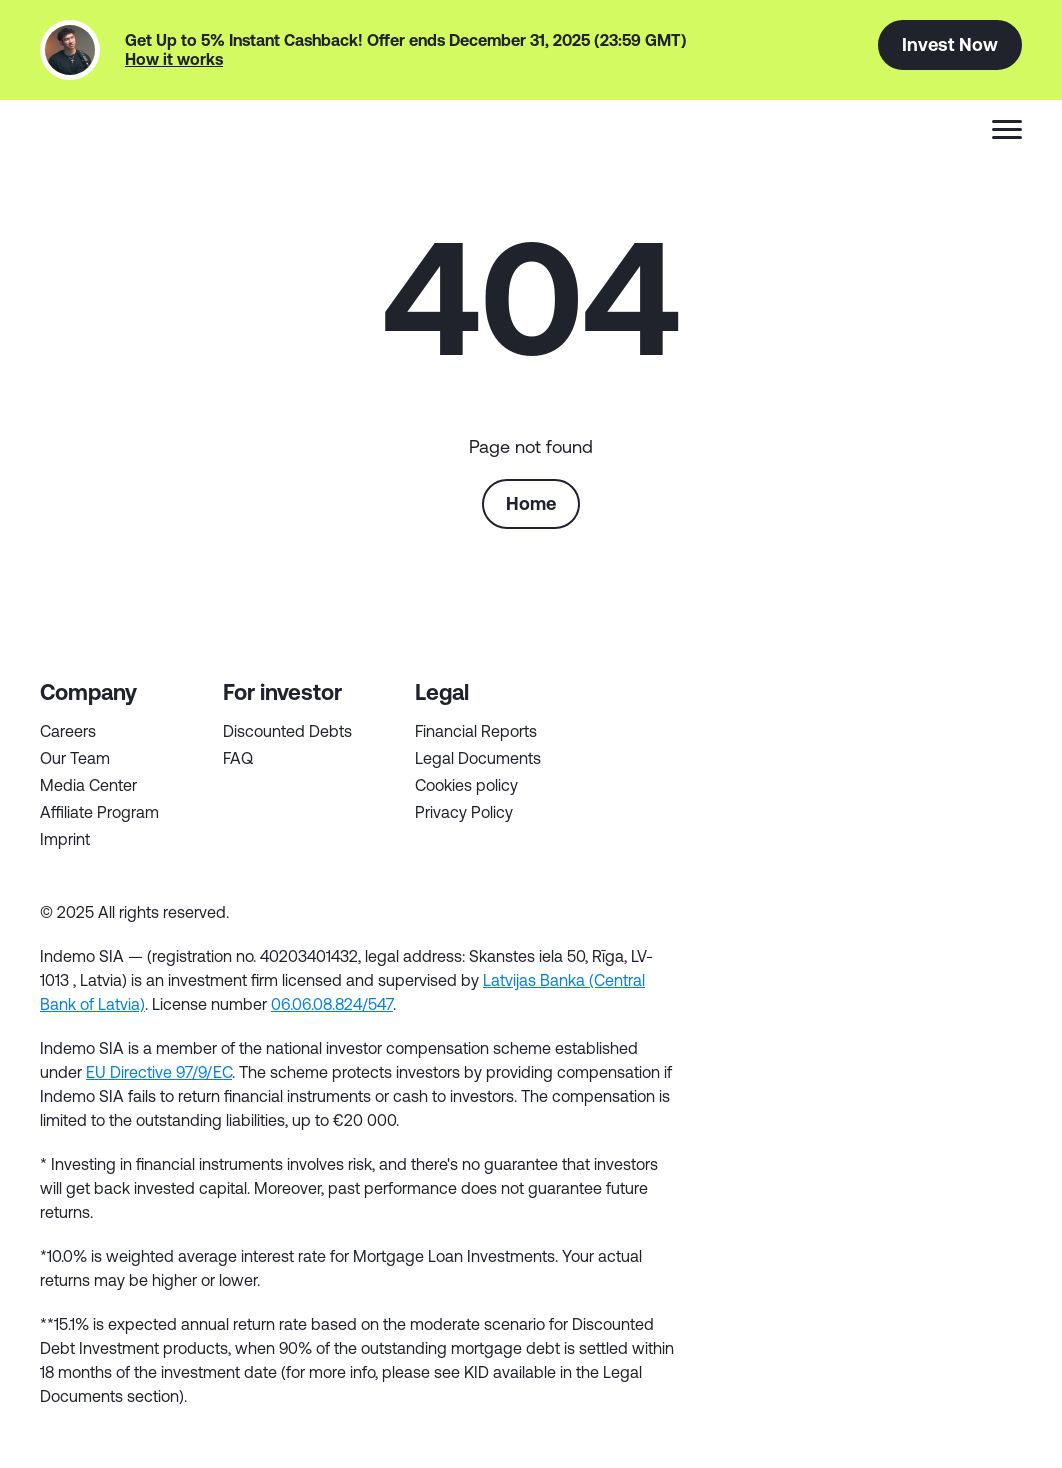  What do you see at coordinates (945, 919) in the screenshot?
I see `yt` at bounding box center [945, 919].